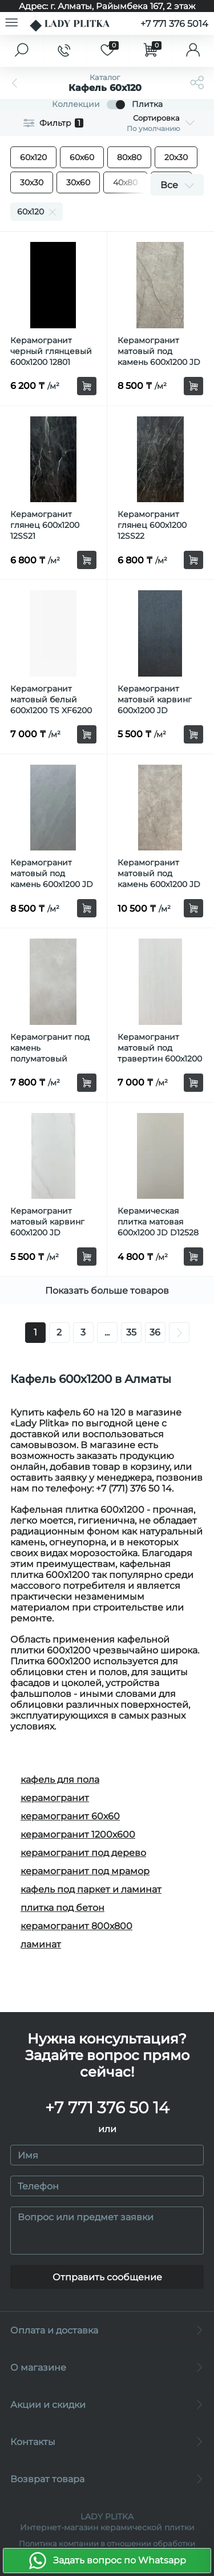 This screenshot has height=2576, width=214. I want to click on 80х80, so click(129, 157).